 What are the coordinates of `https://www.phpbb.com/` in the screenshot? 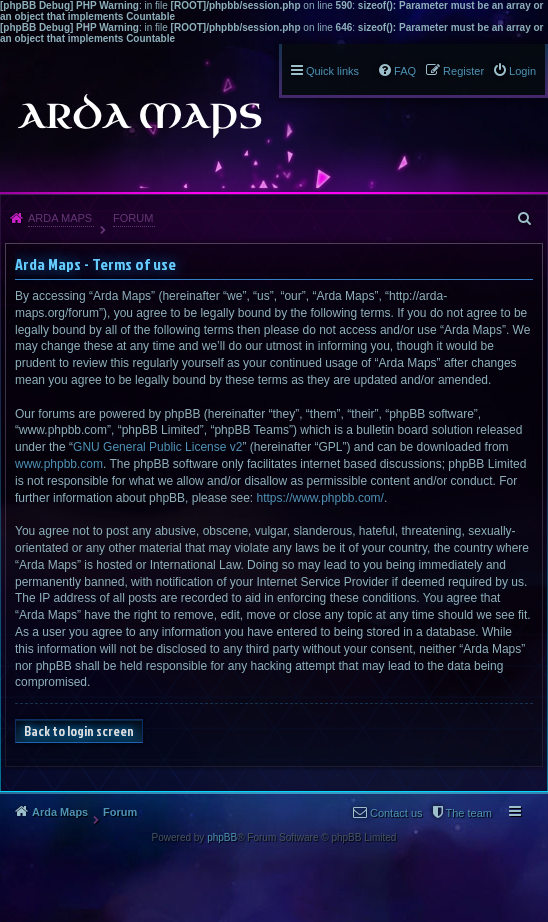 It's located at (319, 498).